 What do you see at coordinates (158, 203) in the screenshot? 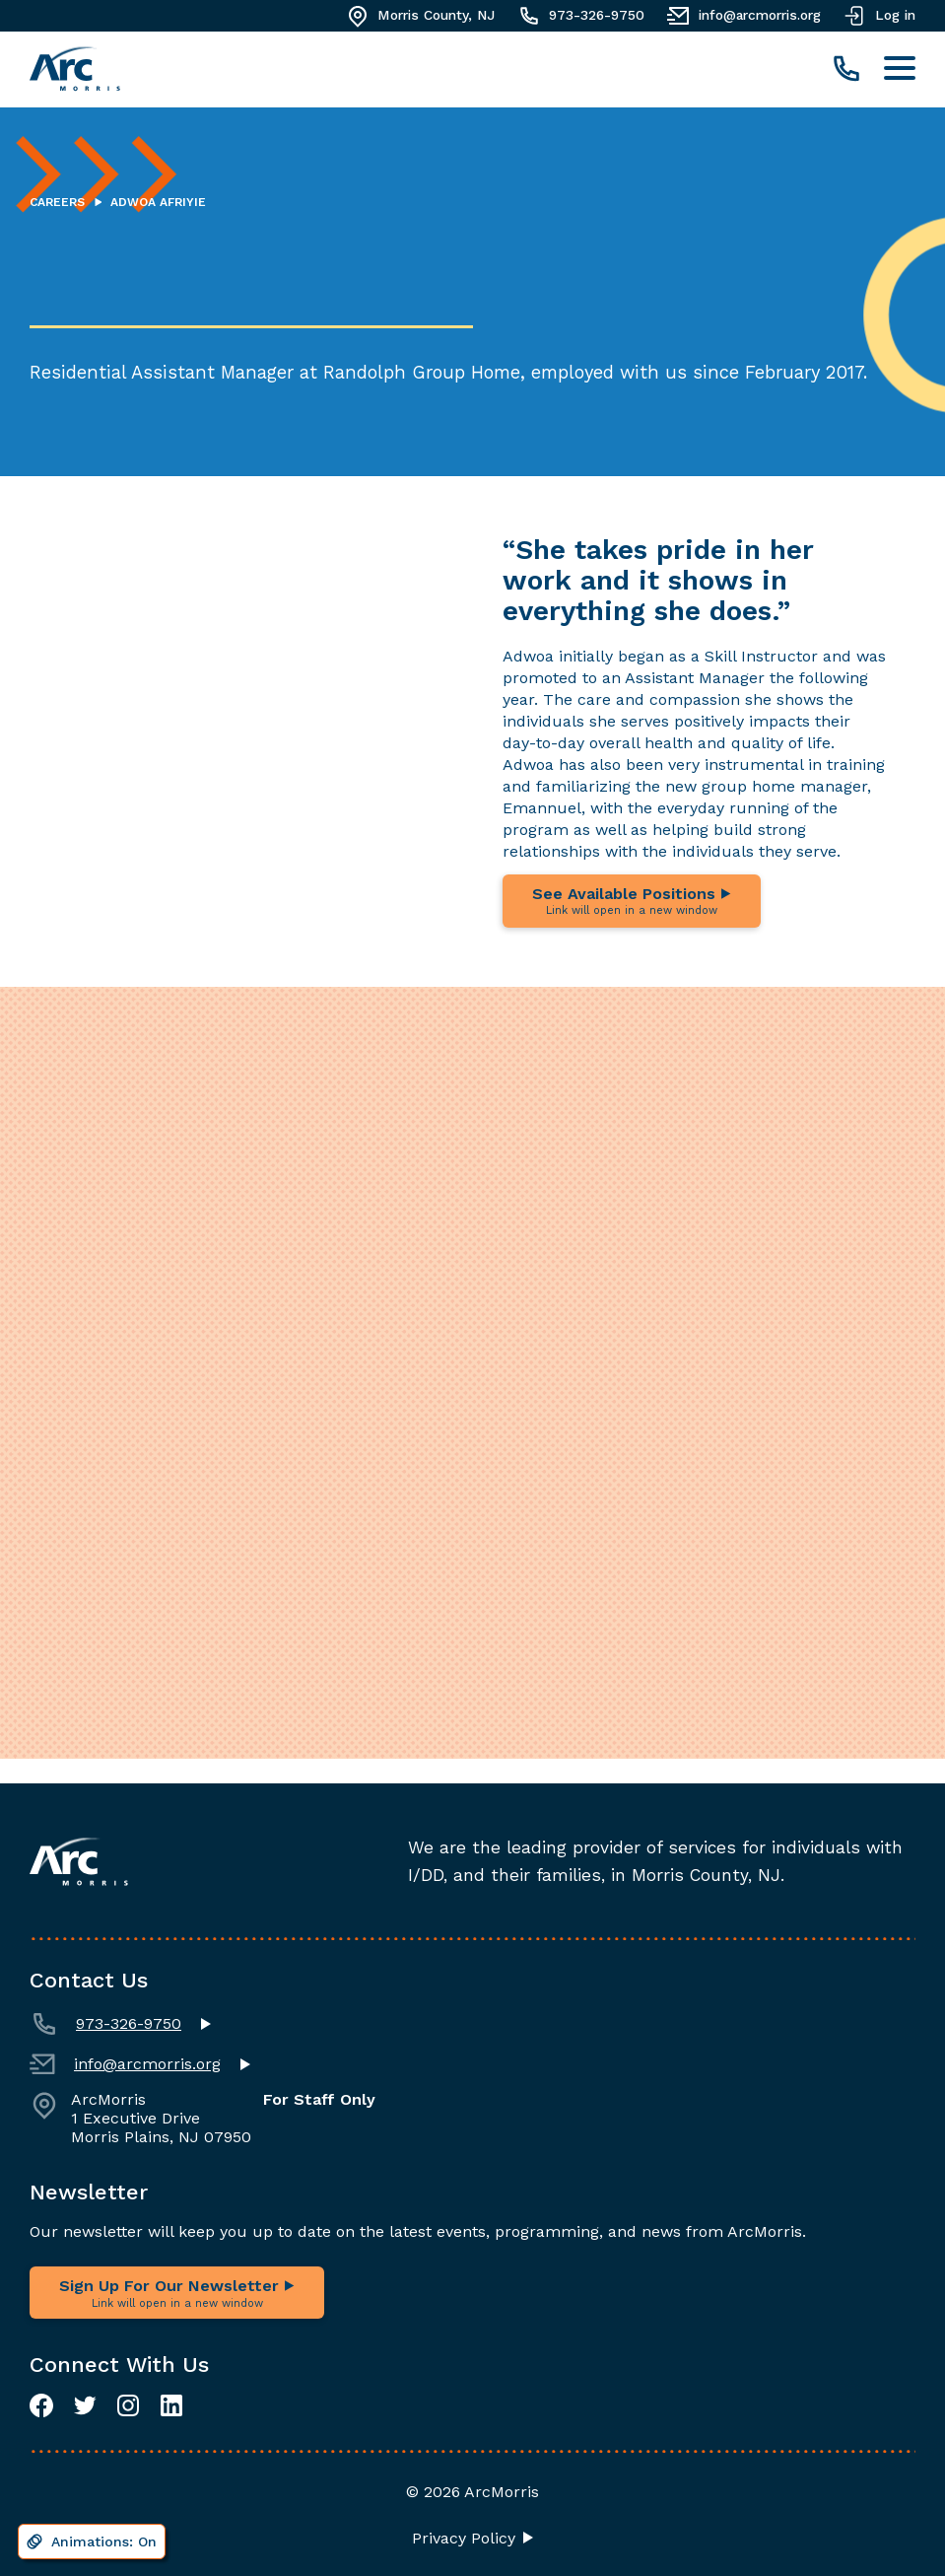
I see `Adwoa Afriyie` at bounding box center [158, 203].